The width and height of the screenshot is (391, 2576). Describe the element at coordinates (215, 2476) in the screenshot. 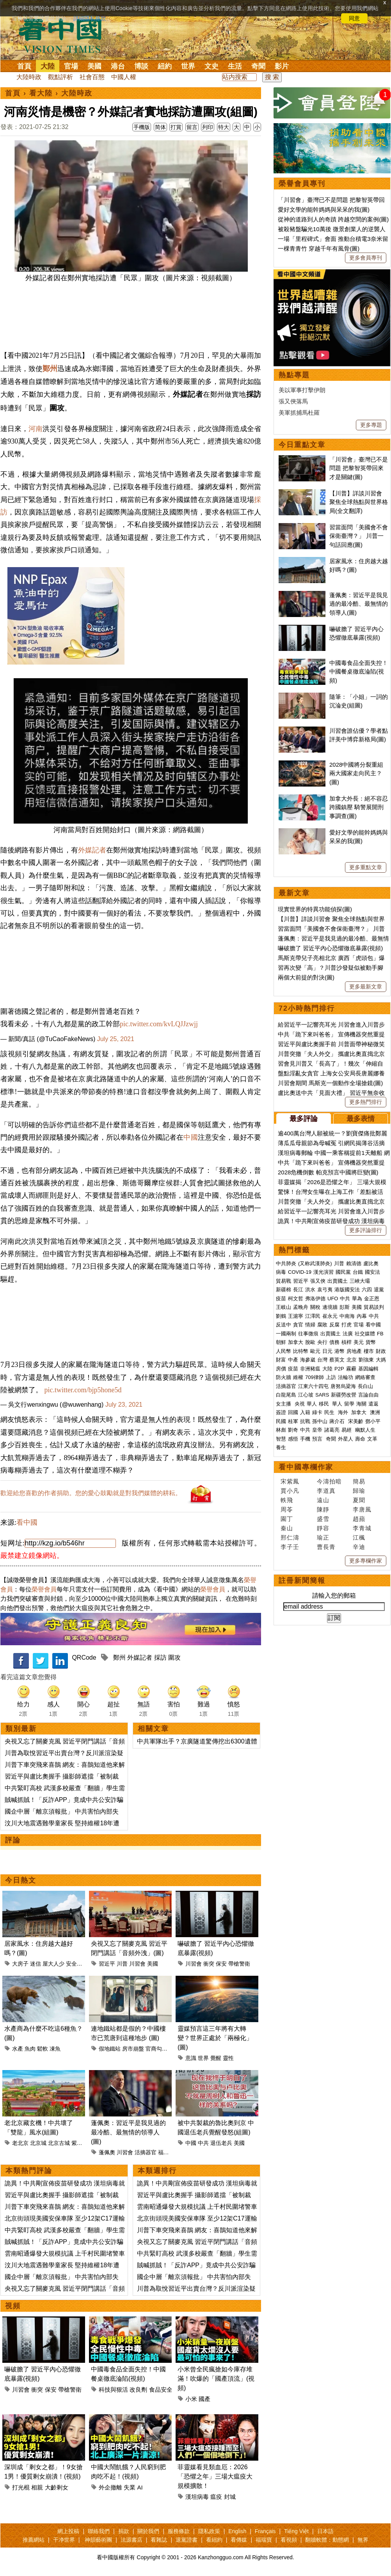

I see `菲靈媒看見類血厄：2026「恐懼之年」三場大瘟疫大規模擴散！` at that location.